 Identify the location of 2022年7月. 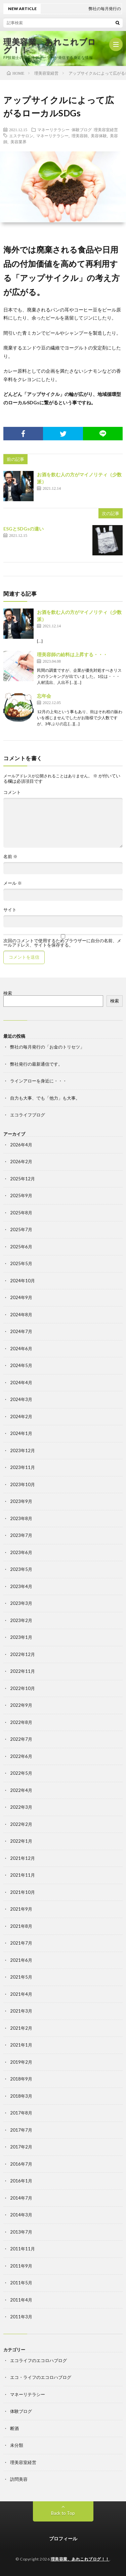
(21, 1739).